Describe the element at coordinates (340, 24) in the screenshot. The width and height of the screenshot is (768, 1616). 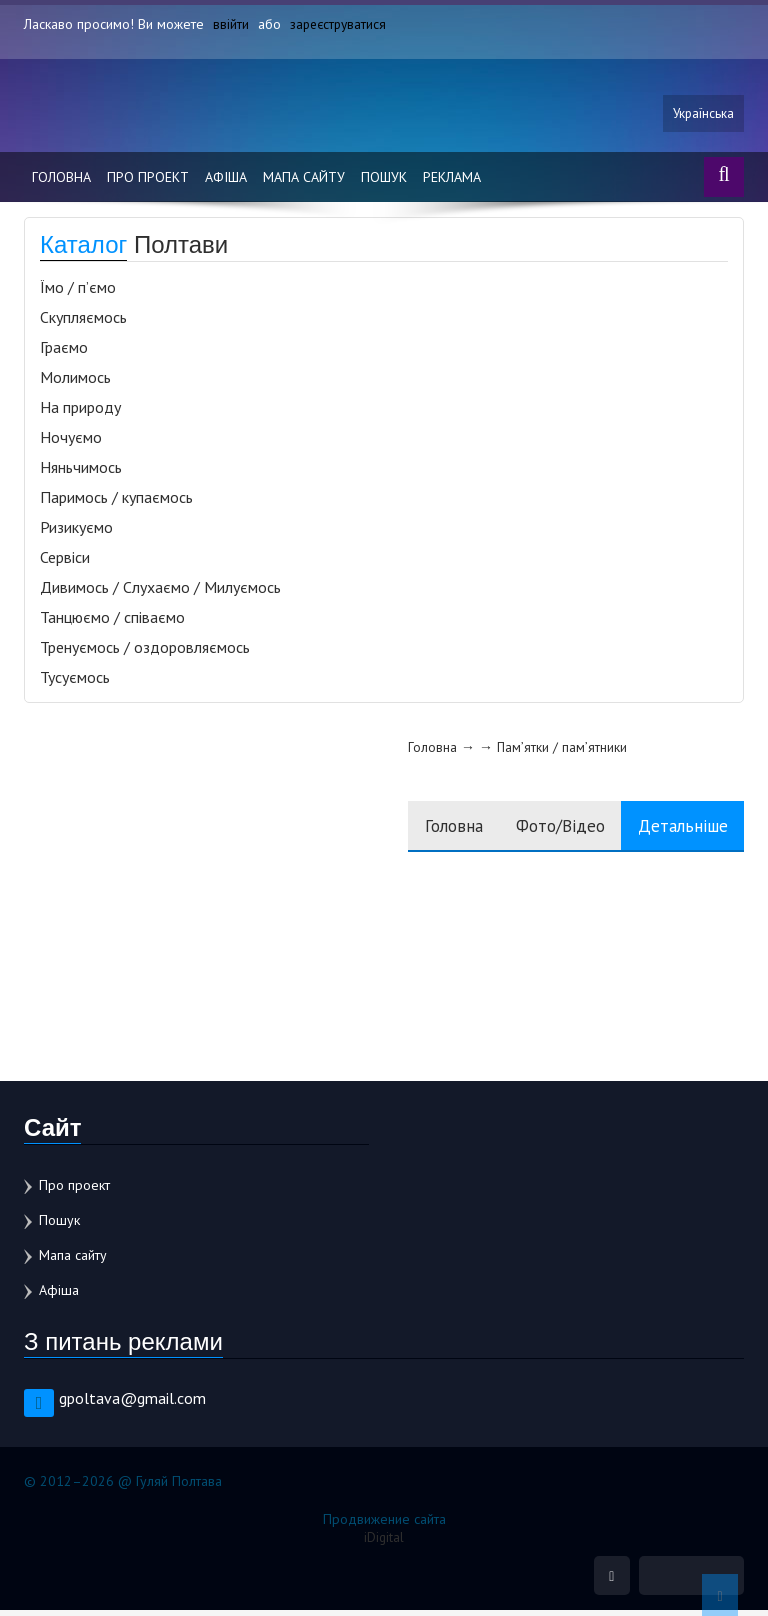
I see `зареєструватися` at that location.